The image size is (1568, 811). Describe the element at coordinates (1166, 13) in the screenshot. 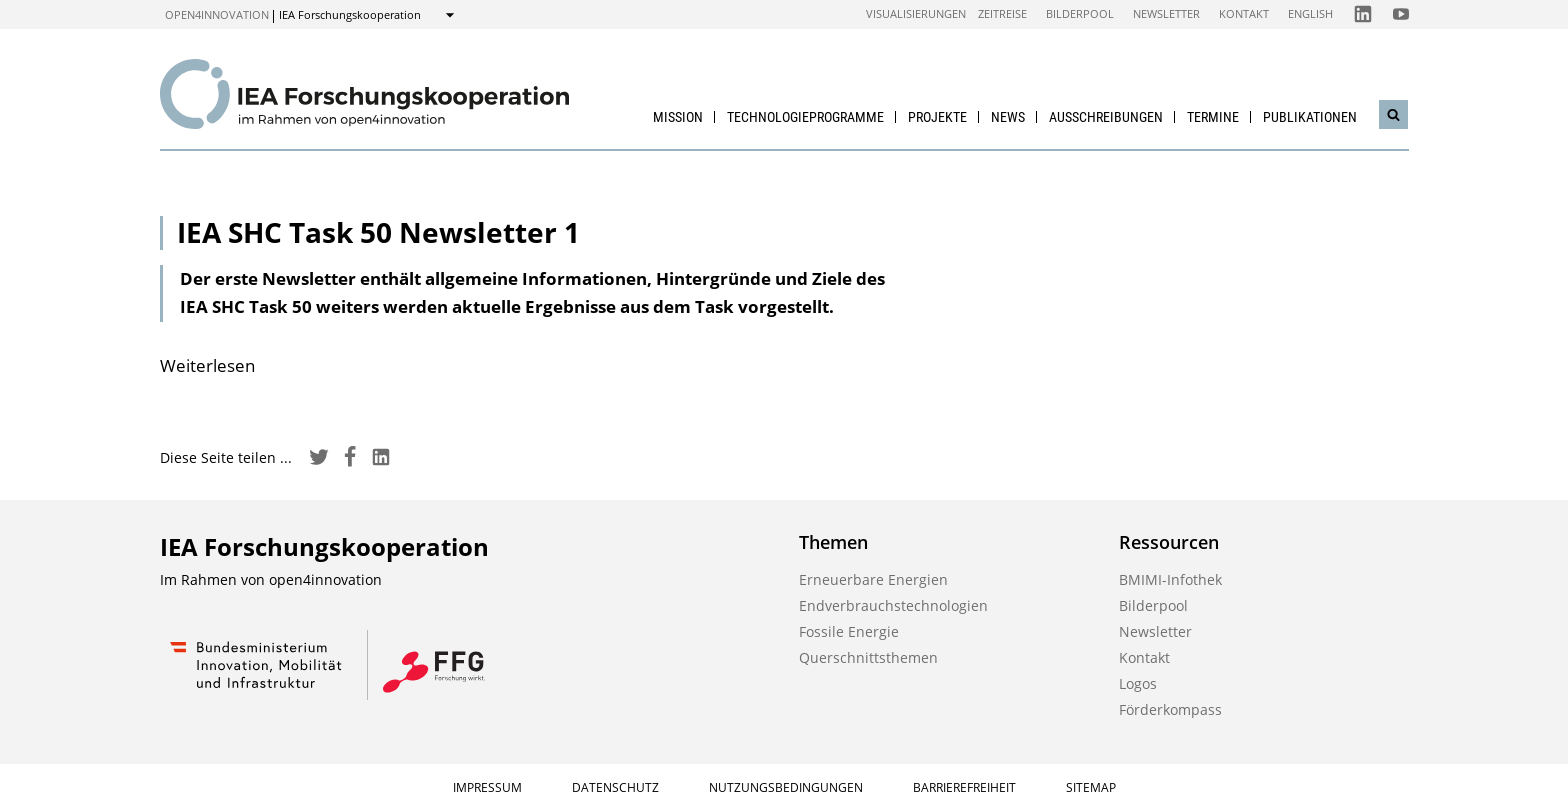

I see `Newsletter` at that location.